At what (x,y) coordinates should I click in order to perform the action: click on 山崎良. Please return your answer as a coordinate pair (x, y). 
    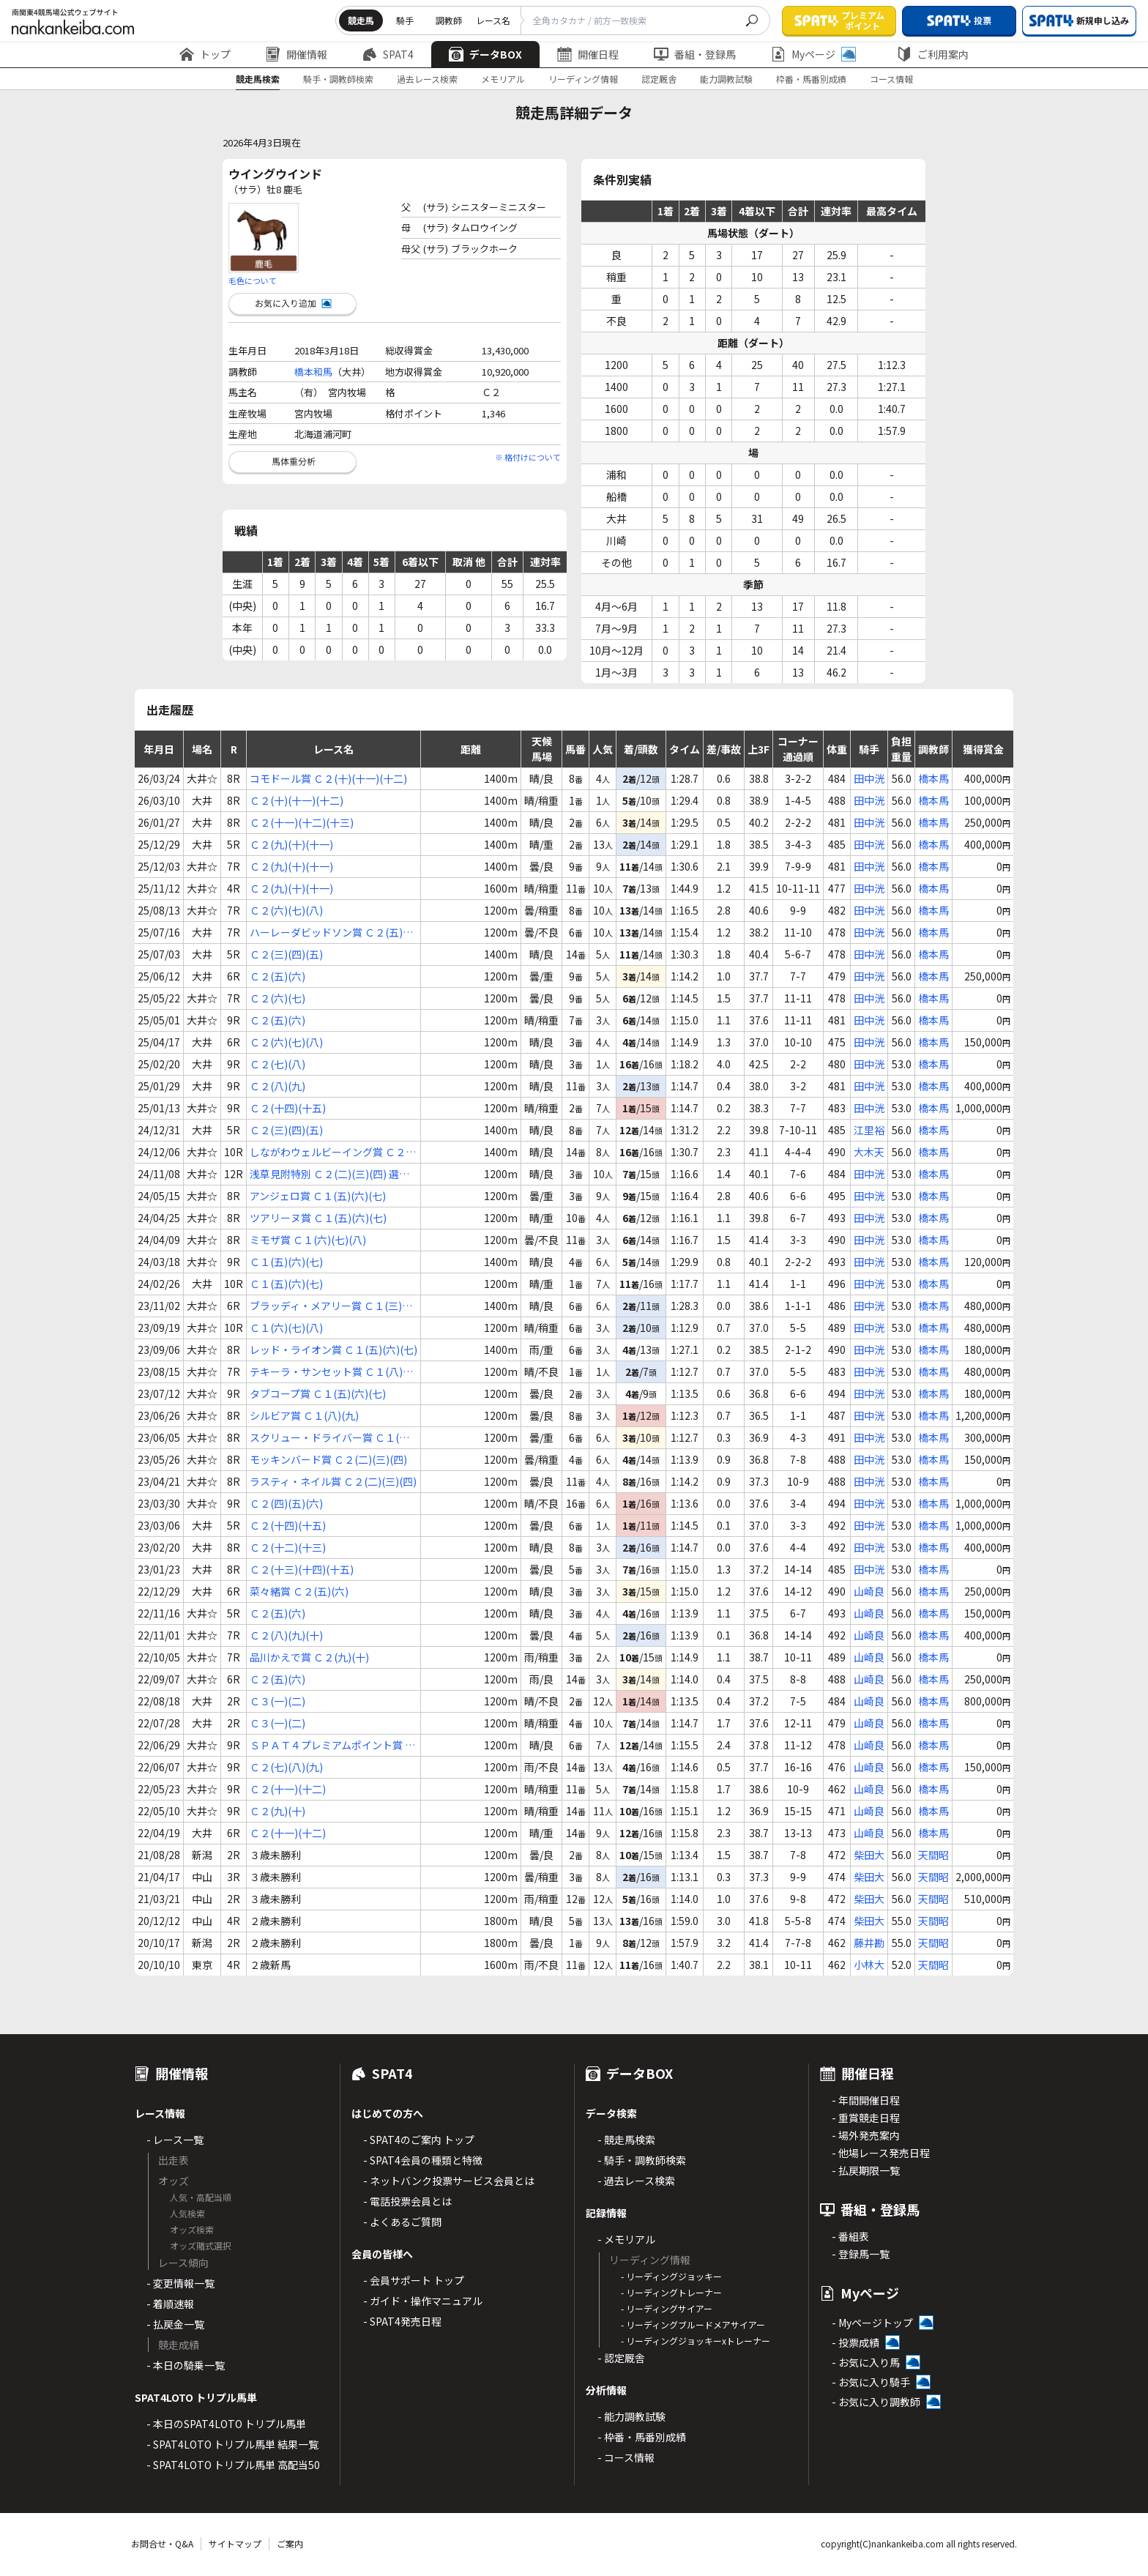
    Looking at the image, I should click on (869, 1591).